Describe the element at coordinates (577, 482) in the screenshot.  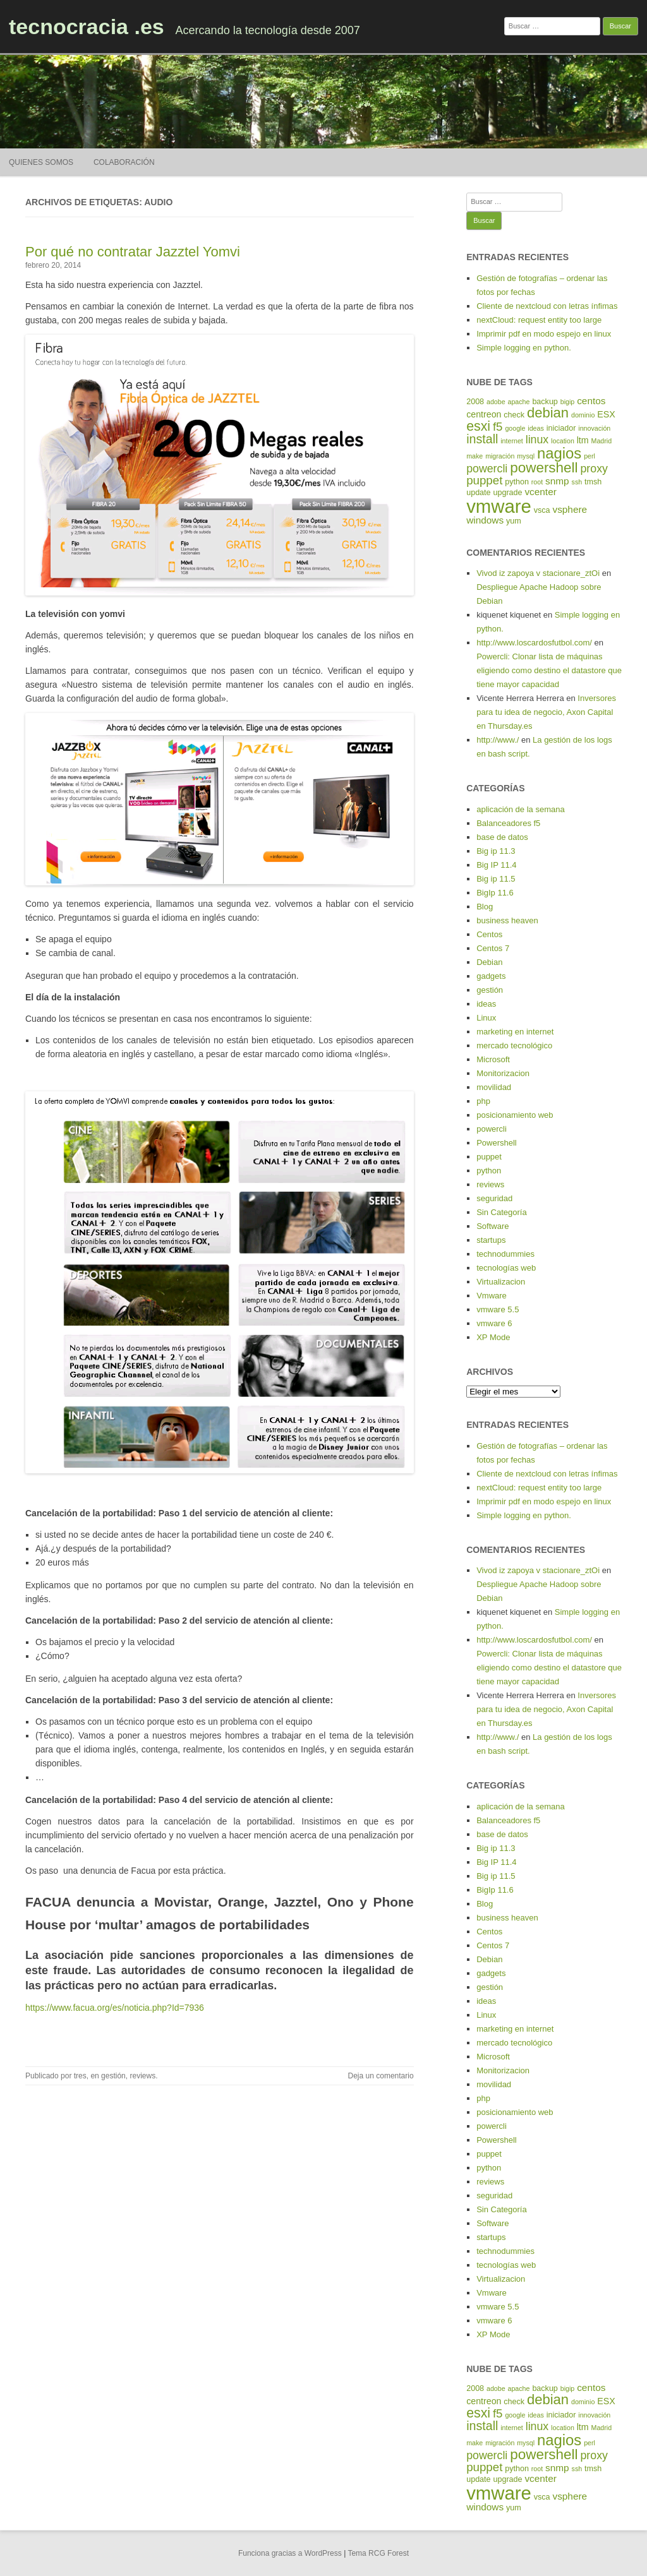
I see `ssh [ssh (4 elementos)]` at that location.